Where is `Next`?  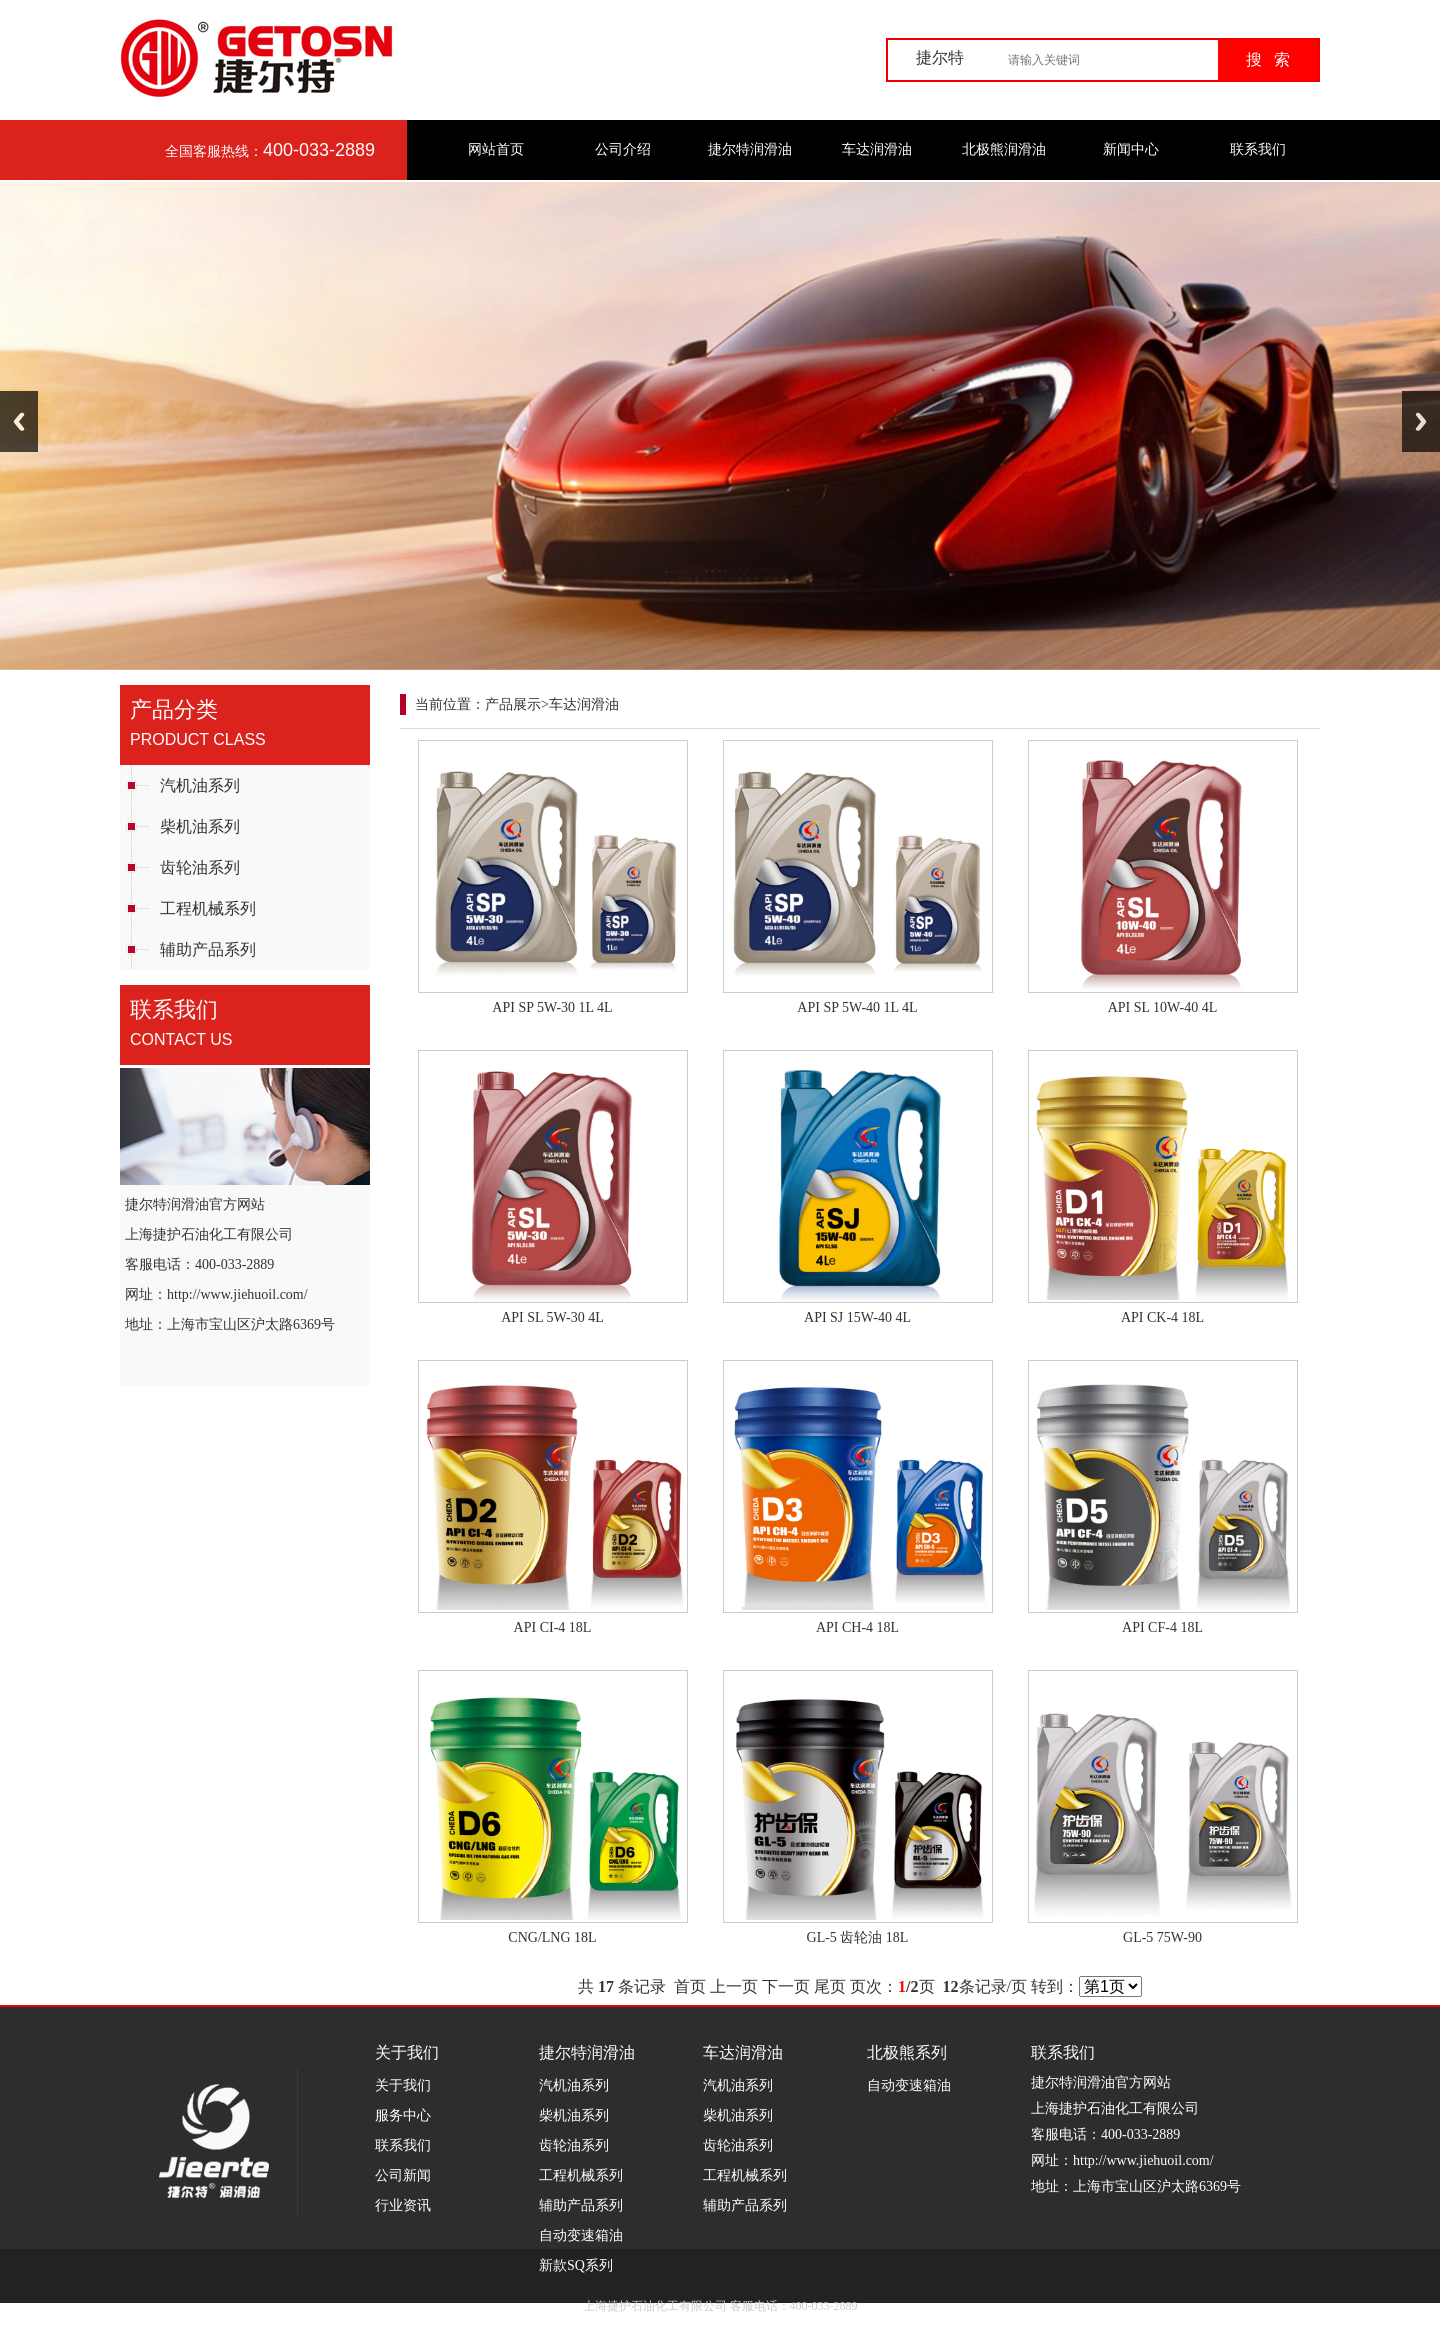 Next is located at coordinates (1421, 421).